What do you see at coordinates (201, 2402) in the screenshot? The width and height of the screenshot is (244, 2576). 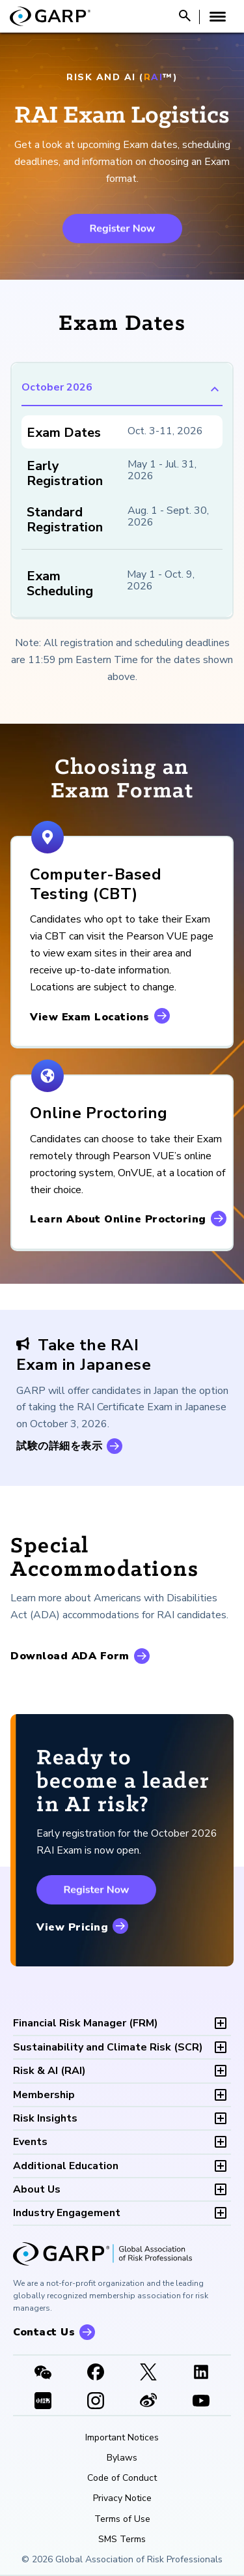 I see `[Youtube video]` at bounding box center [201, 2402].